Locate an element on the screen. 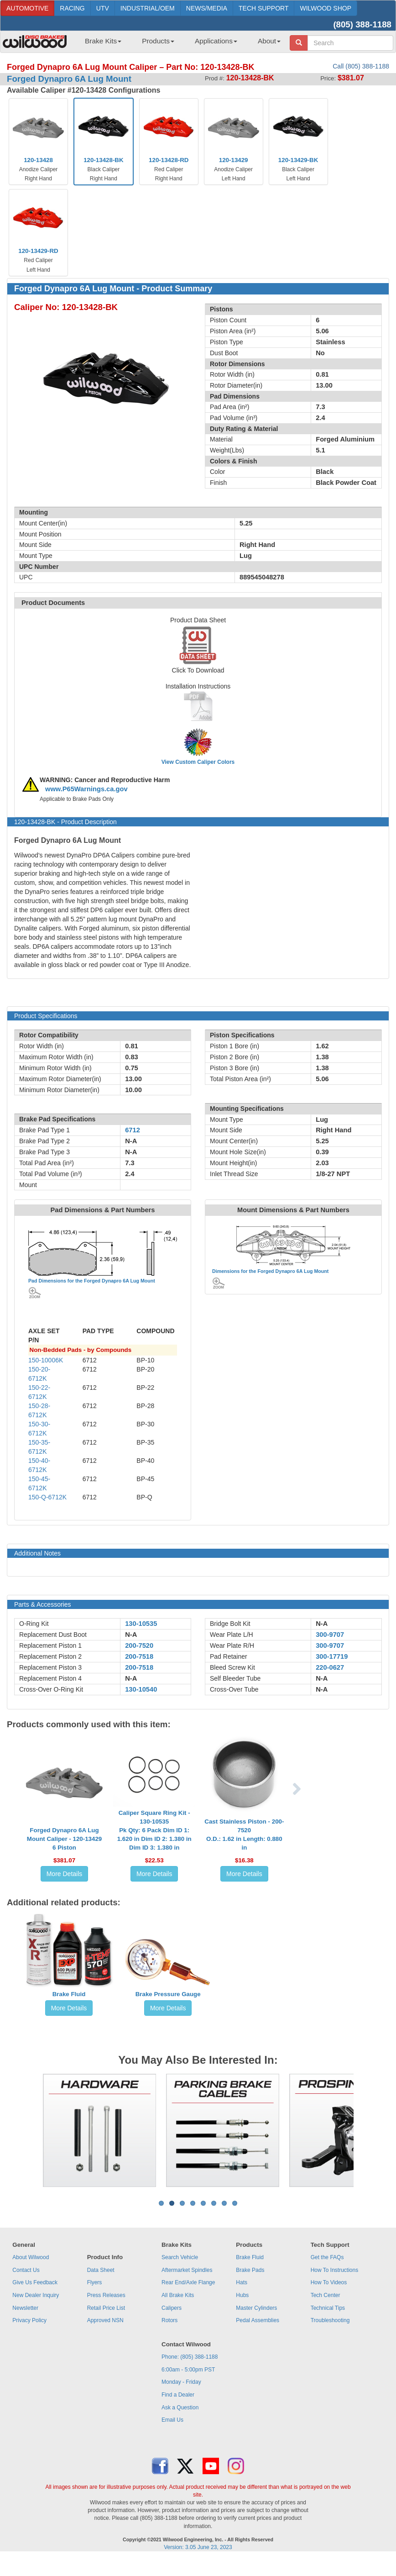 Image resolution: width=396 pixels, height=2576 pixels. Flyers is located at coordinates (94, 2282).